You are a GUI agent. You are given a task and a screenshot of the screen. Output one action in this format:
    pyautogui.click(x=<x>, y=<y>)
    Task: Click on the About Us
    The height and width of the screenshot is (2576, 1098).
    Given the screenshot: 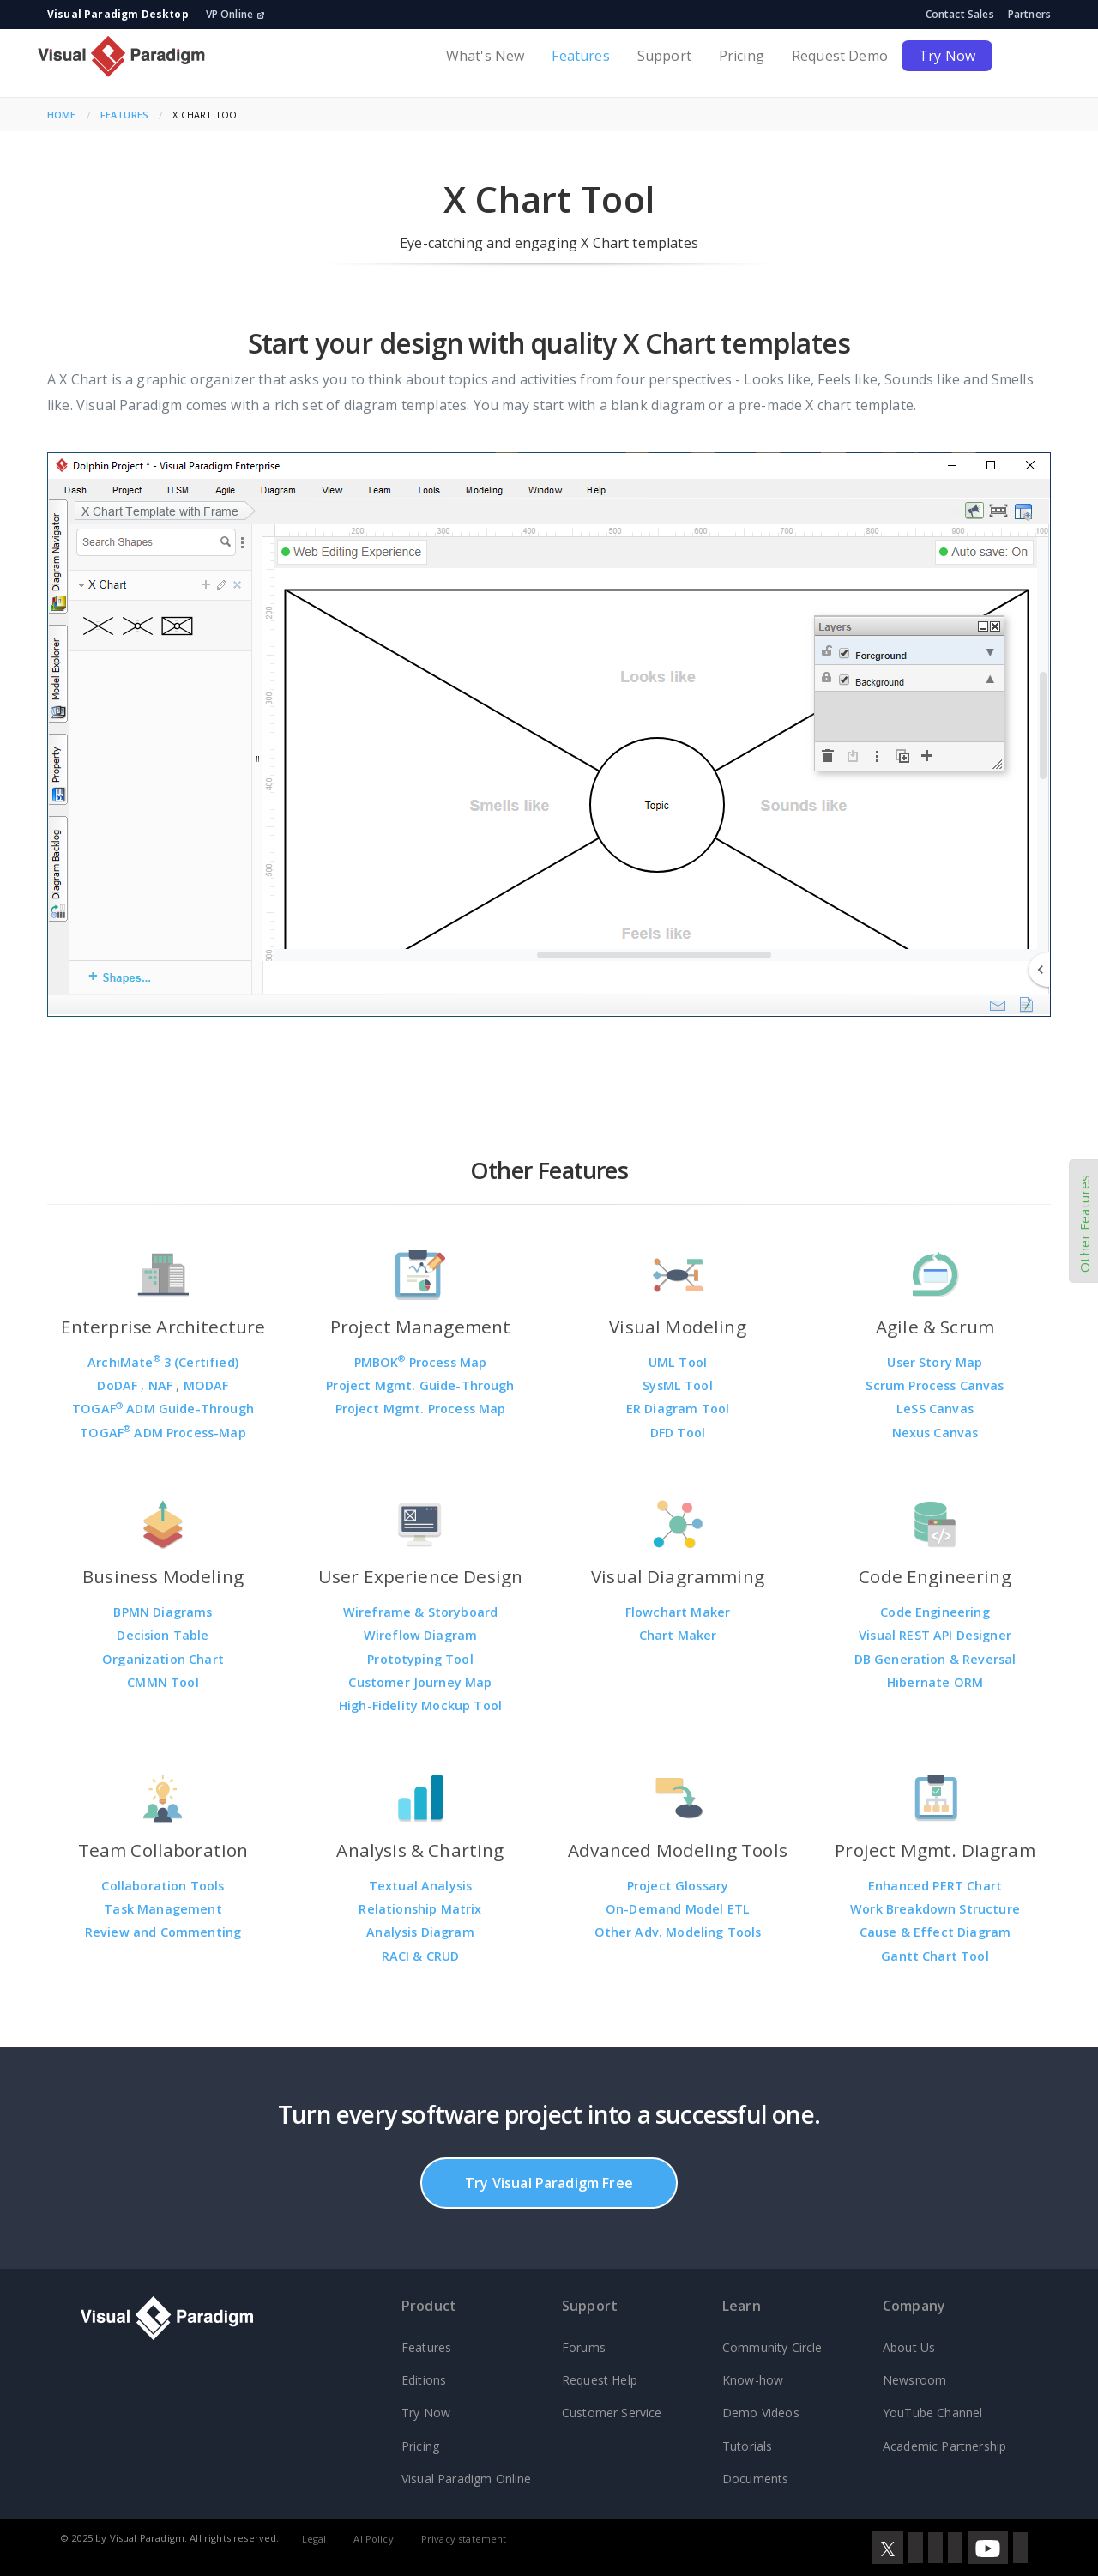 What is the action you would take?
    pyautogui.click(x=909, y=2347)
    